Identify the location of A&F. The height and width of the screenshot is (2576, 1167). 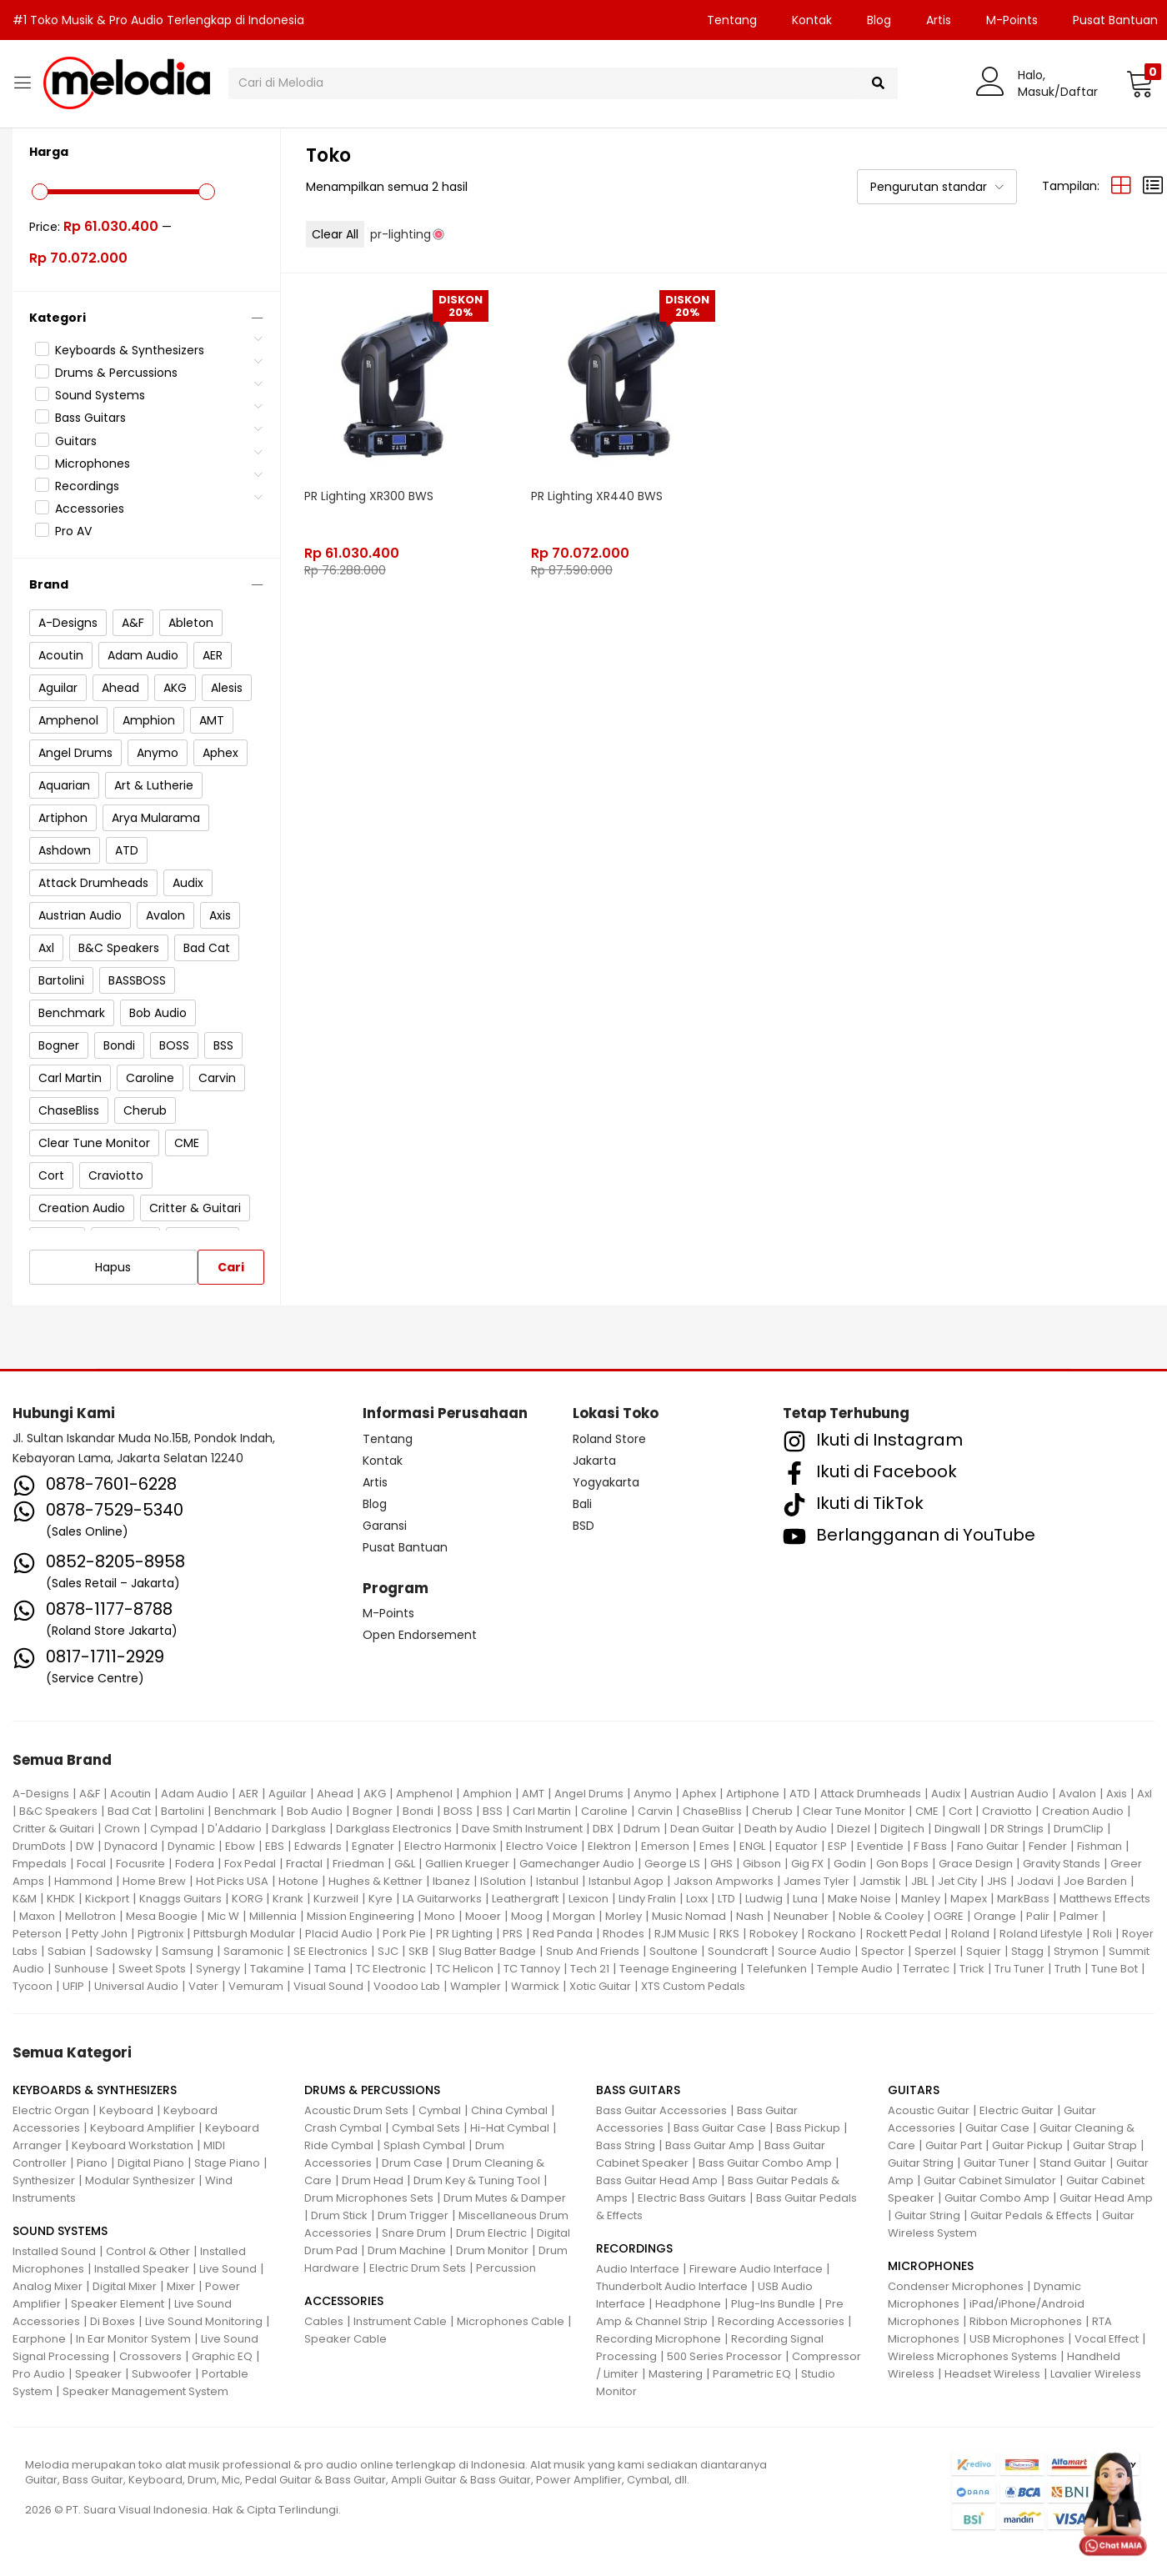
(89, 1794).